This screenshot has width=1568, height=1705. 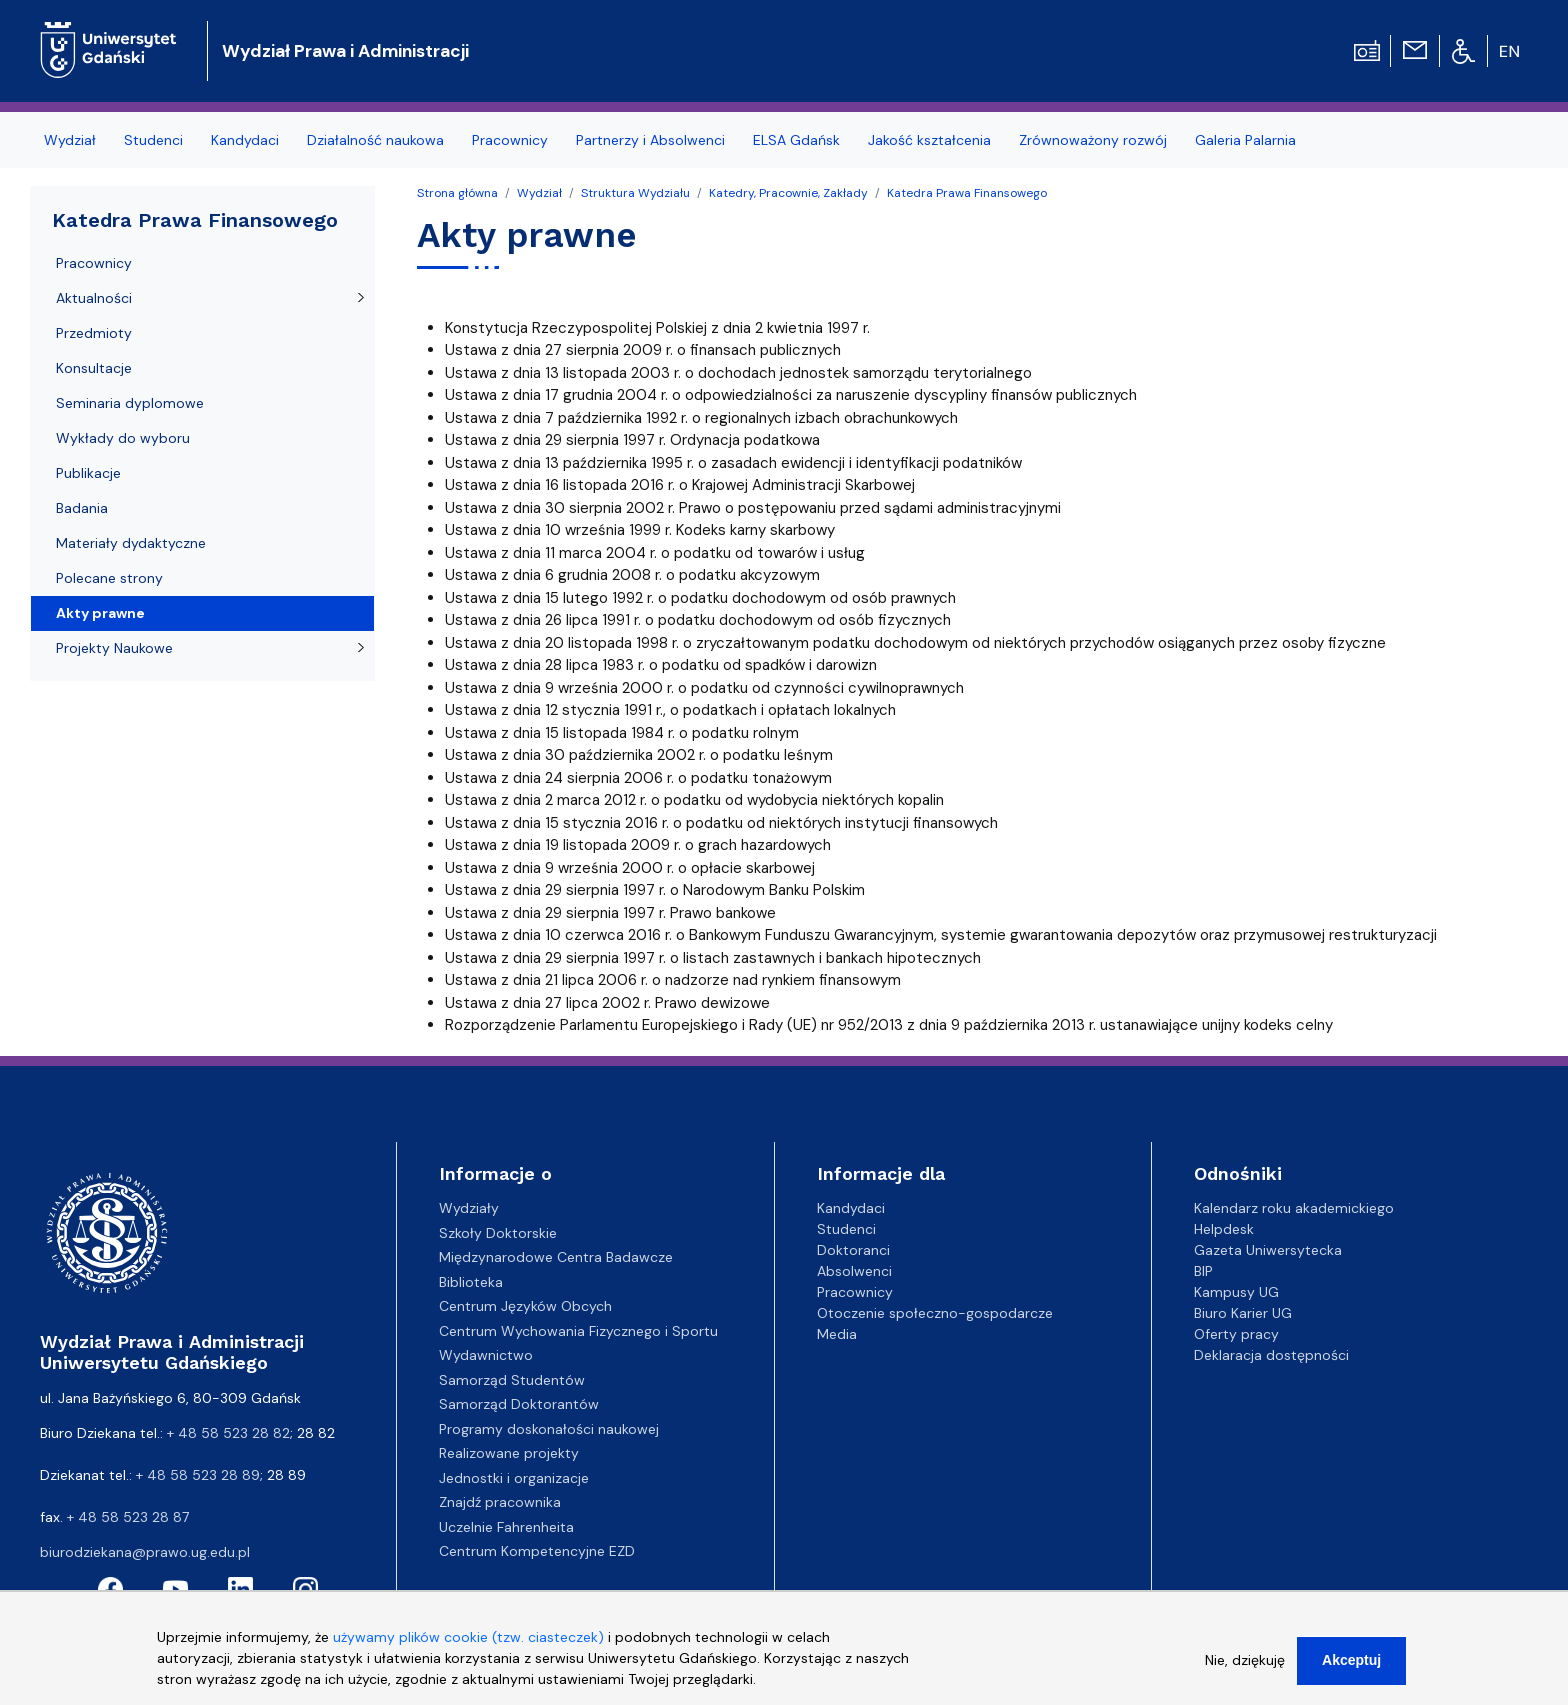 What do you see at coordinates (469, 1208) in the screenshot?
I see `Wydziały` at bounding box center [469, 1208].